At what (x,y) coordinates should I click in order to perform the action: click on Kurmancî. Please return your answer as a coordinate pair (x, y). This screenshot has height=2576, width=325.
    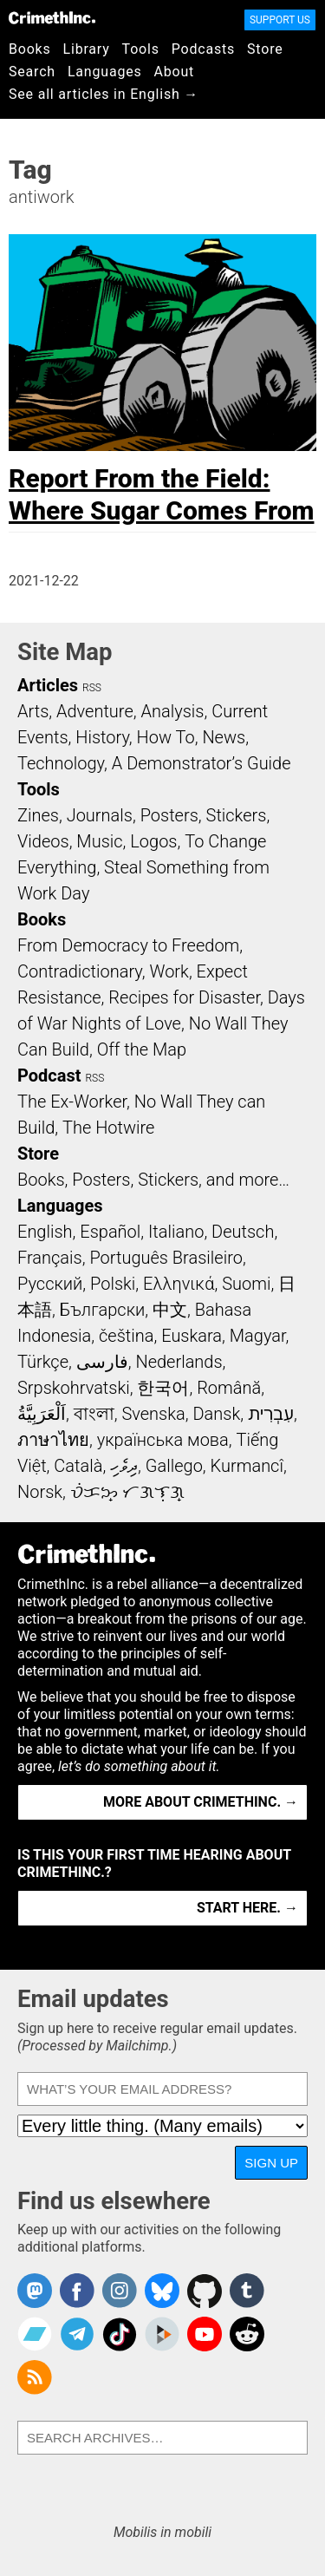
    Looking at the image, I should click on (247, 1465).